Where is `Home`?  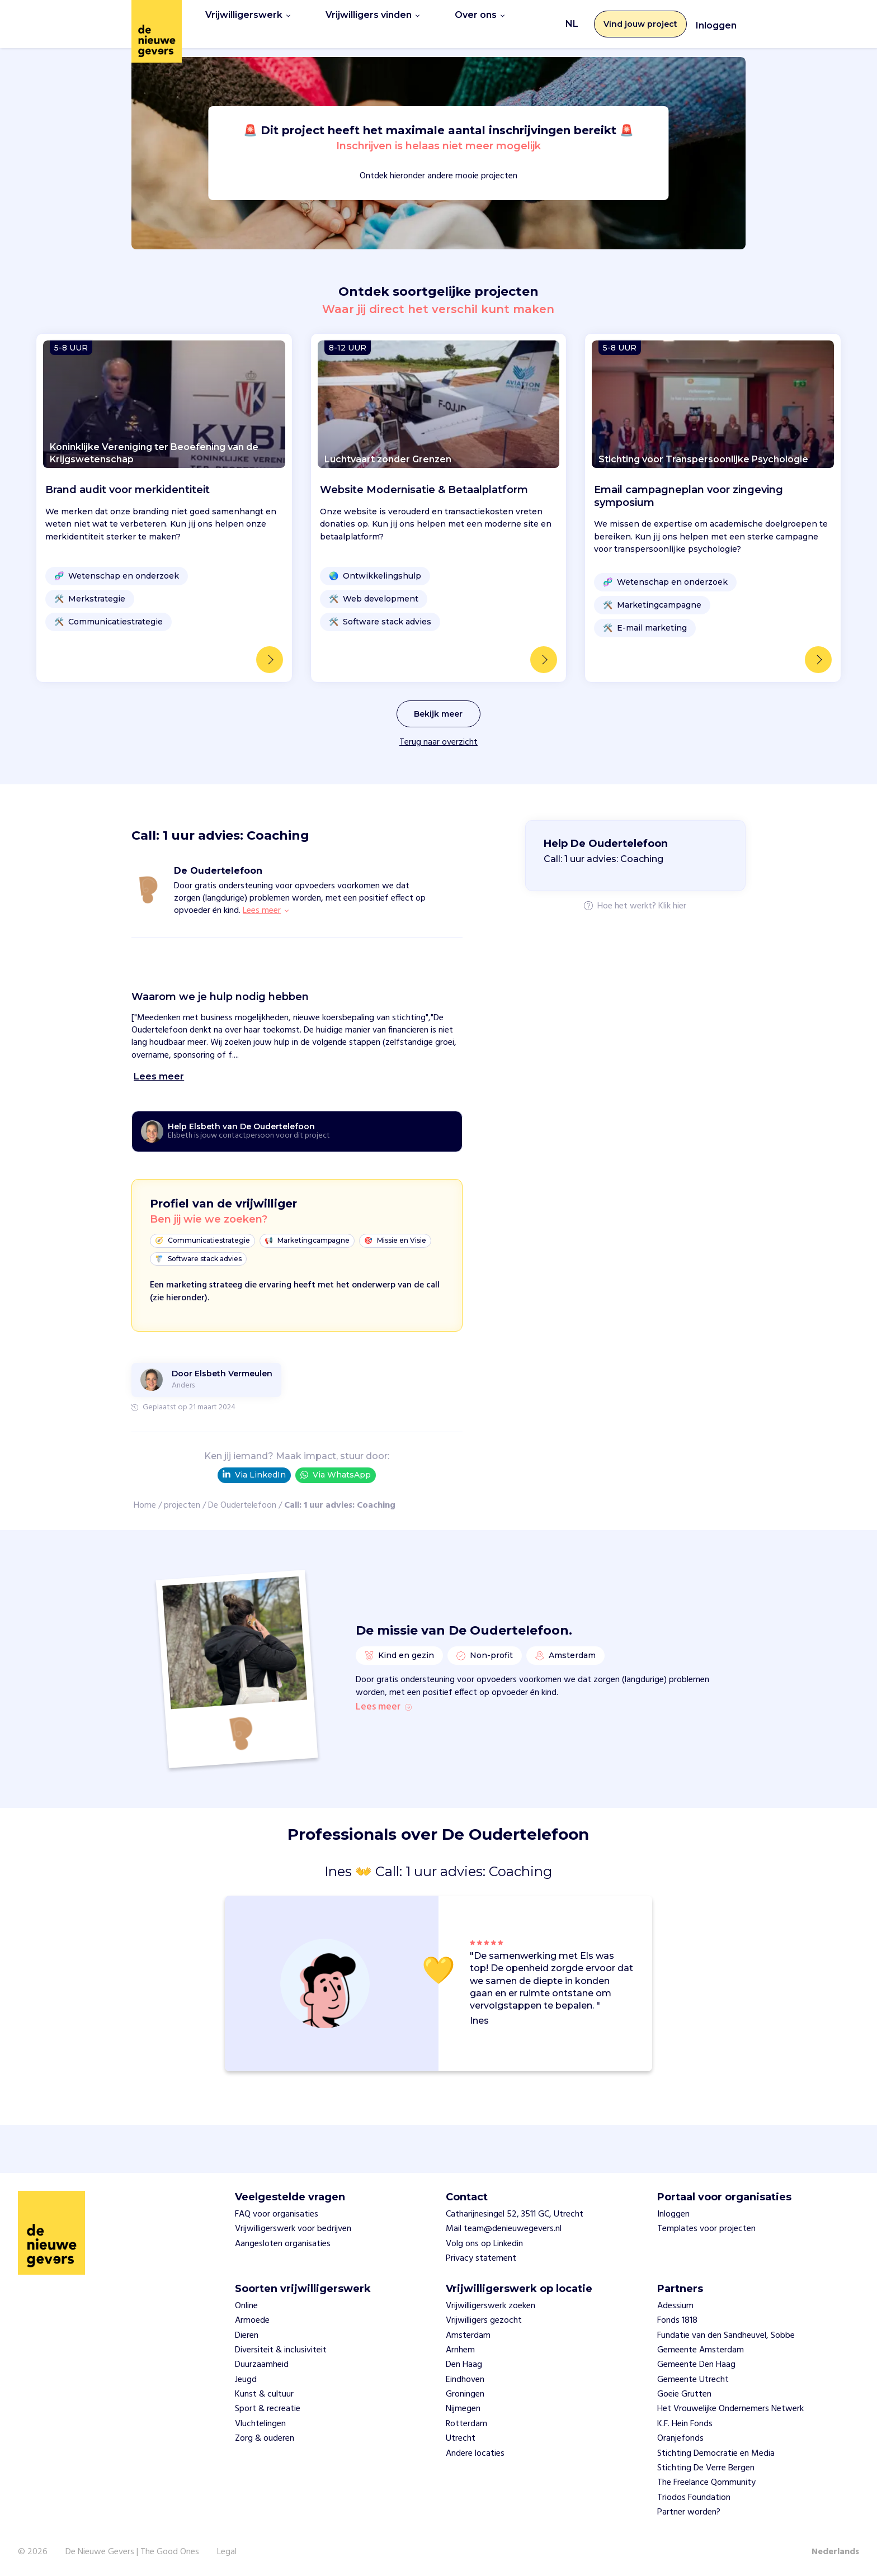
Home is located at coordinates (145, 1492).